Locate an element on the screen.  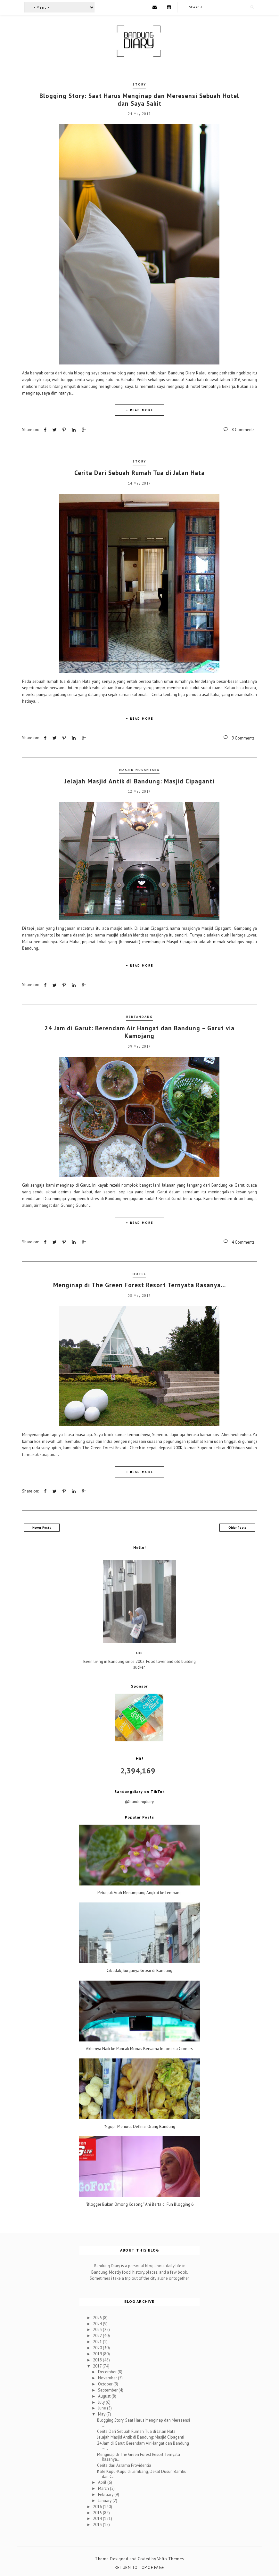
"Blogger Bukan Omong Kosong," Ani Berta di Fun Blogging 6 is located at coordinates (139, 2203).